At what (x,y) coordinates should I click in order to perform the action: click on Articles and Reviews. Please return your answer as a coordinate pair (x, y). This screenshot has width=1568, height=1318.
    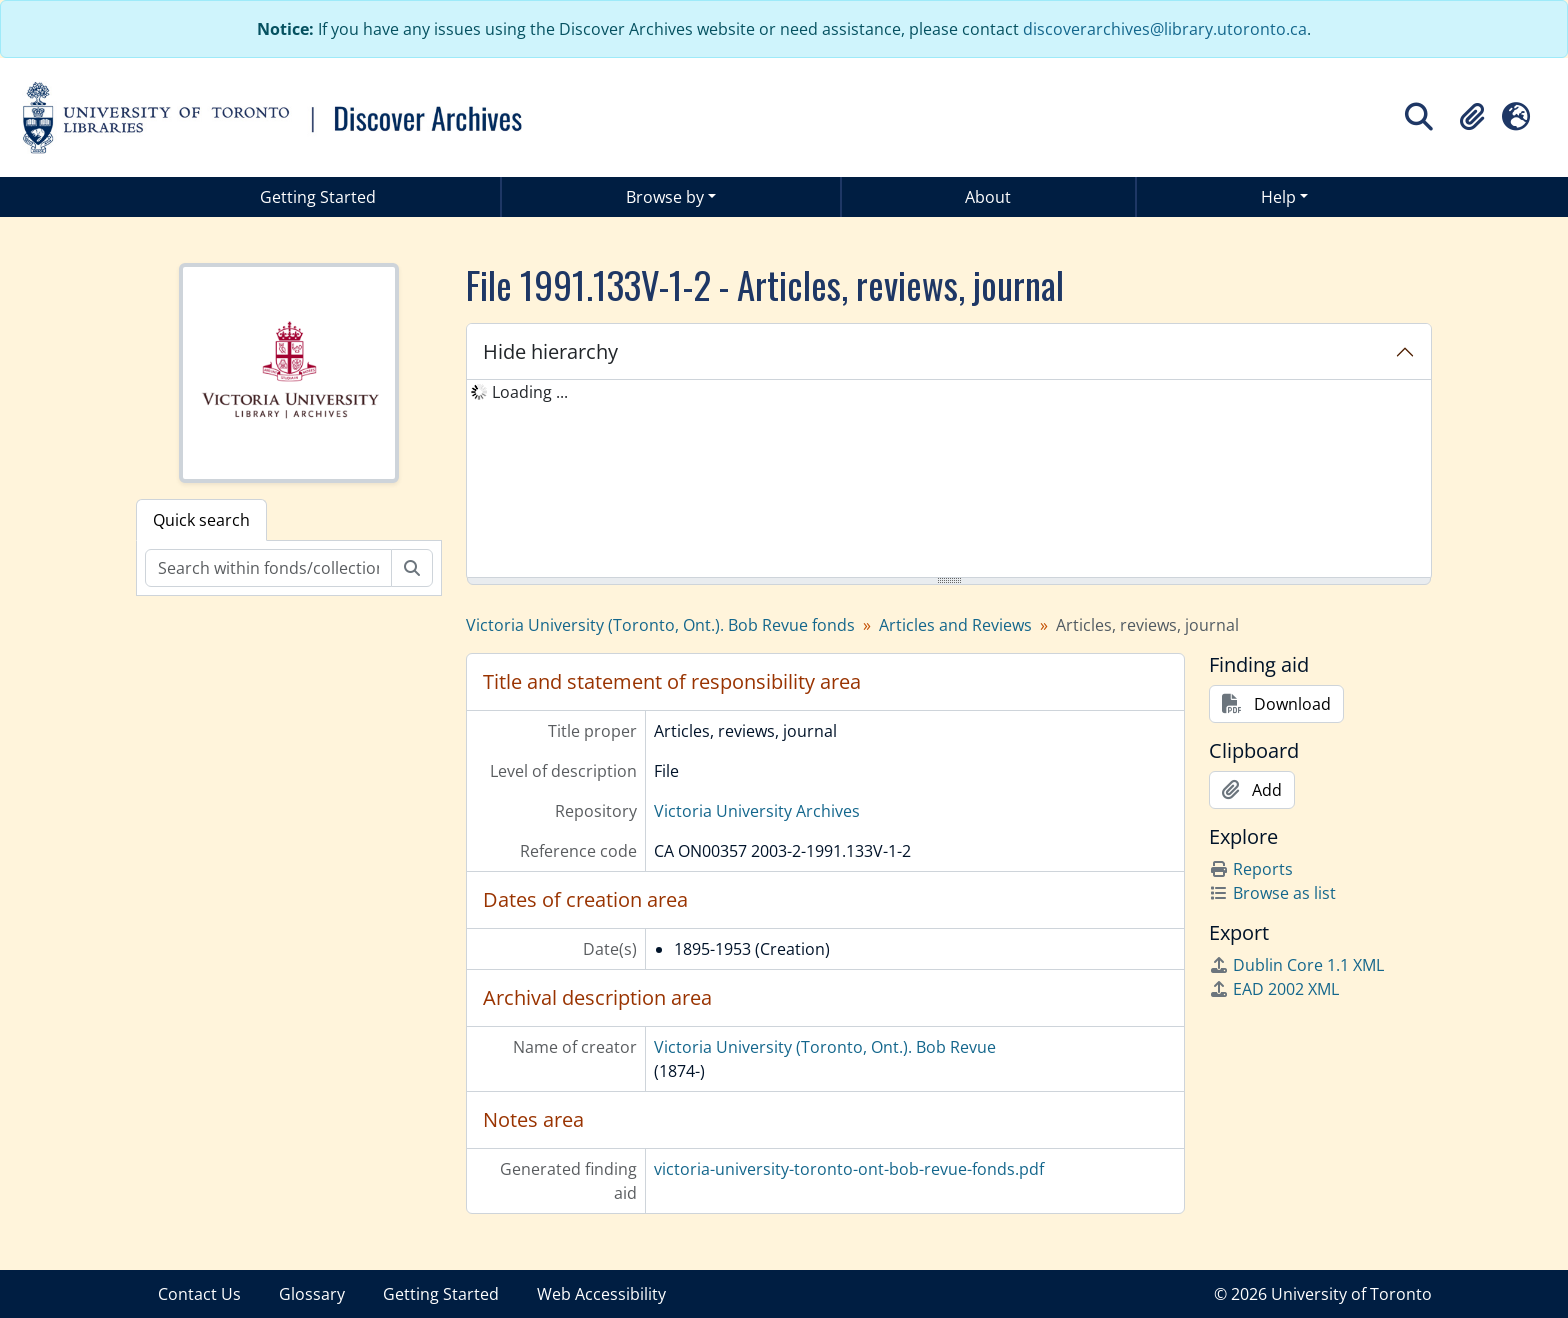
    Looking at the image, I should click on (955, 625).